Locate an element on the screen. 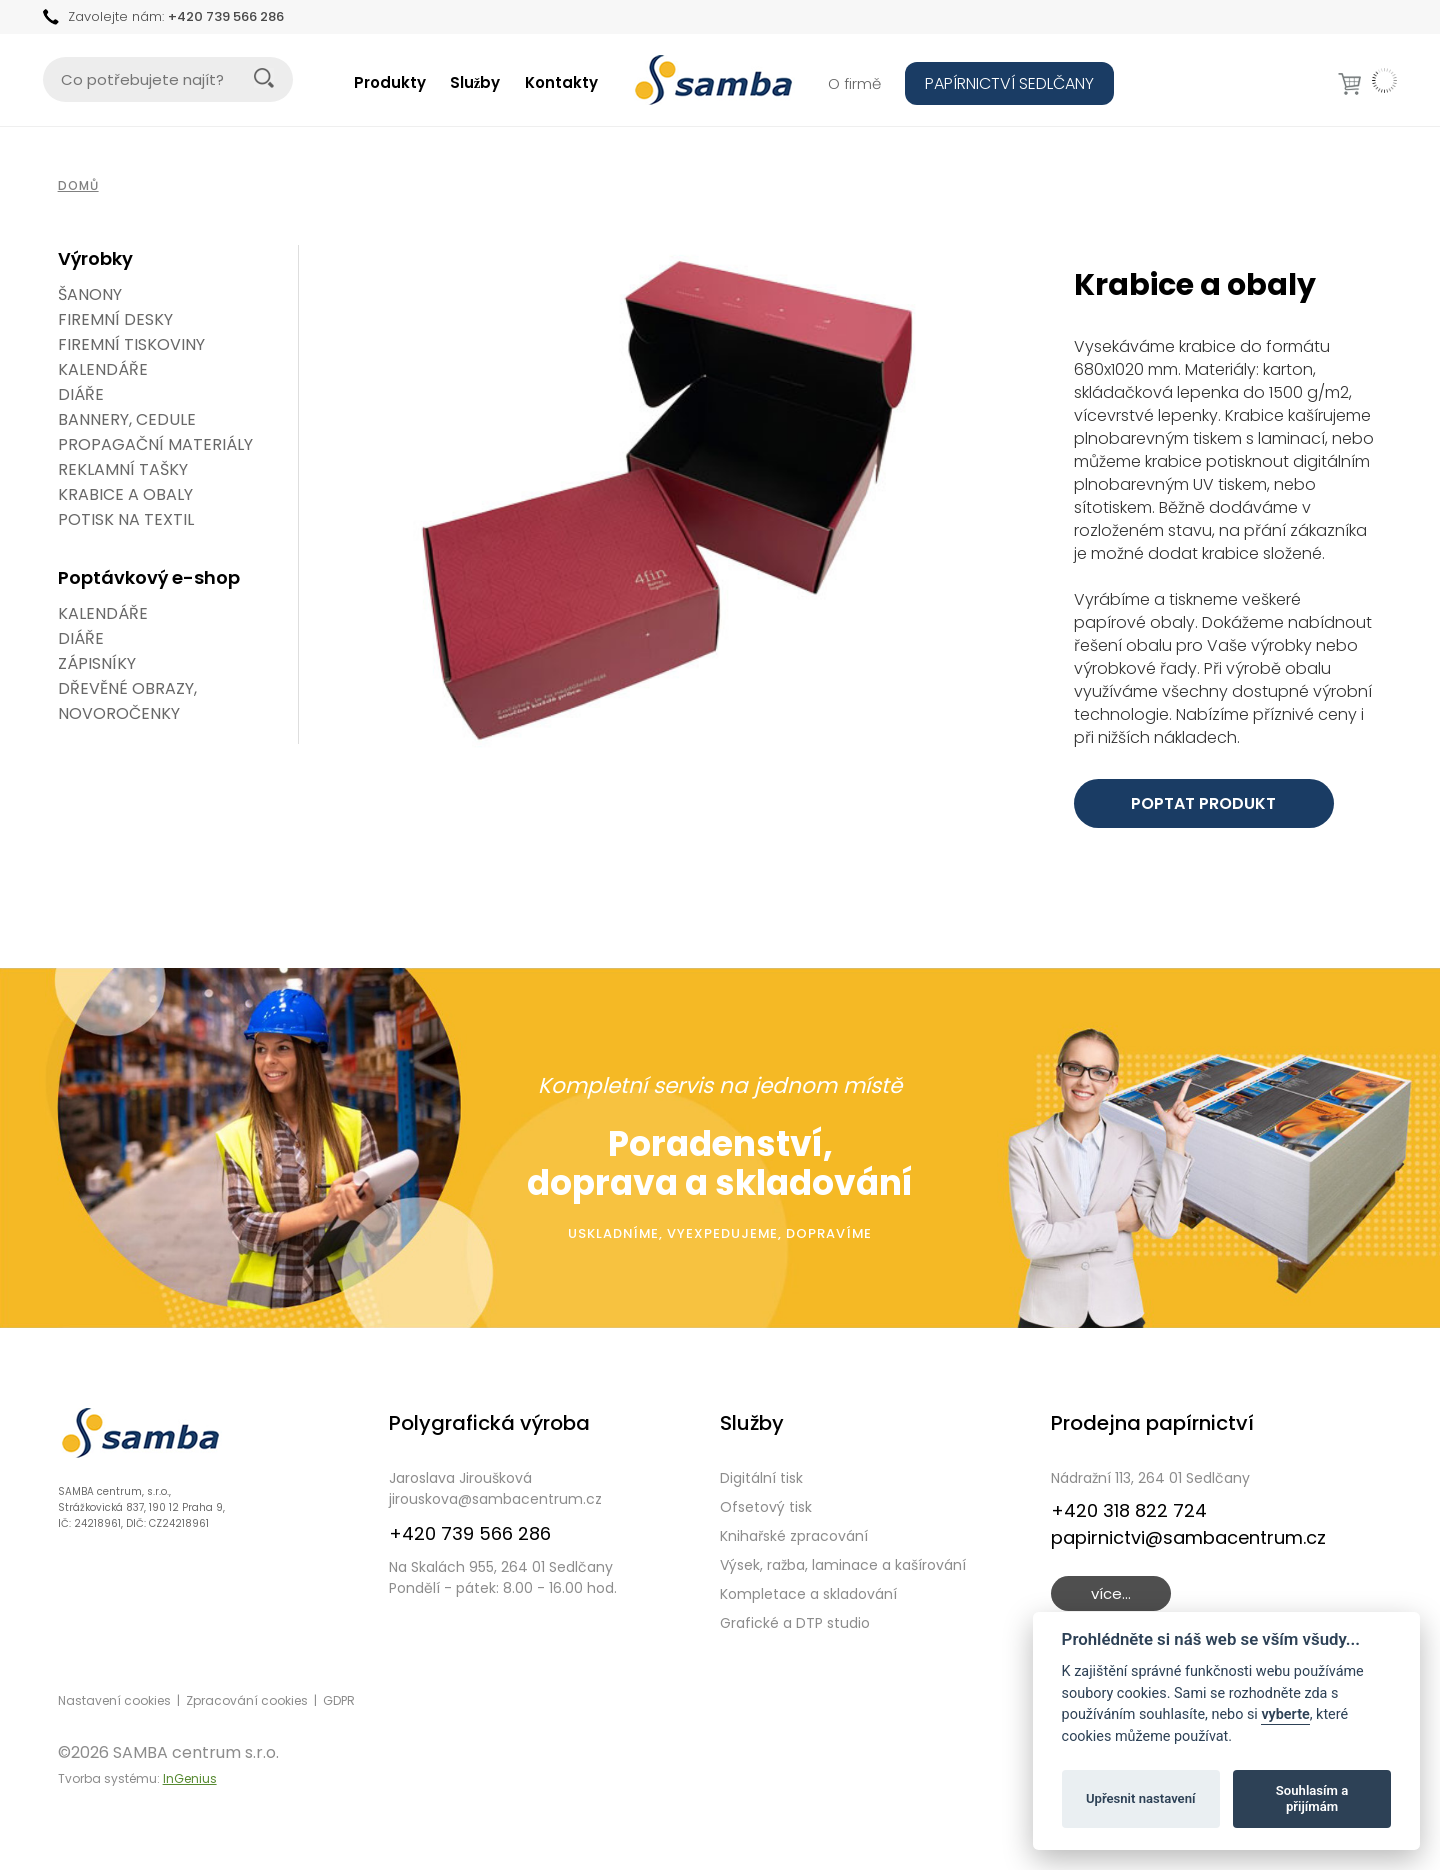 This screenshot has width=1440, height=1870. jirouskova@sambacentrum.cz is located at coordinates (495, 1499).